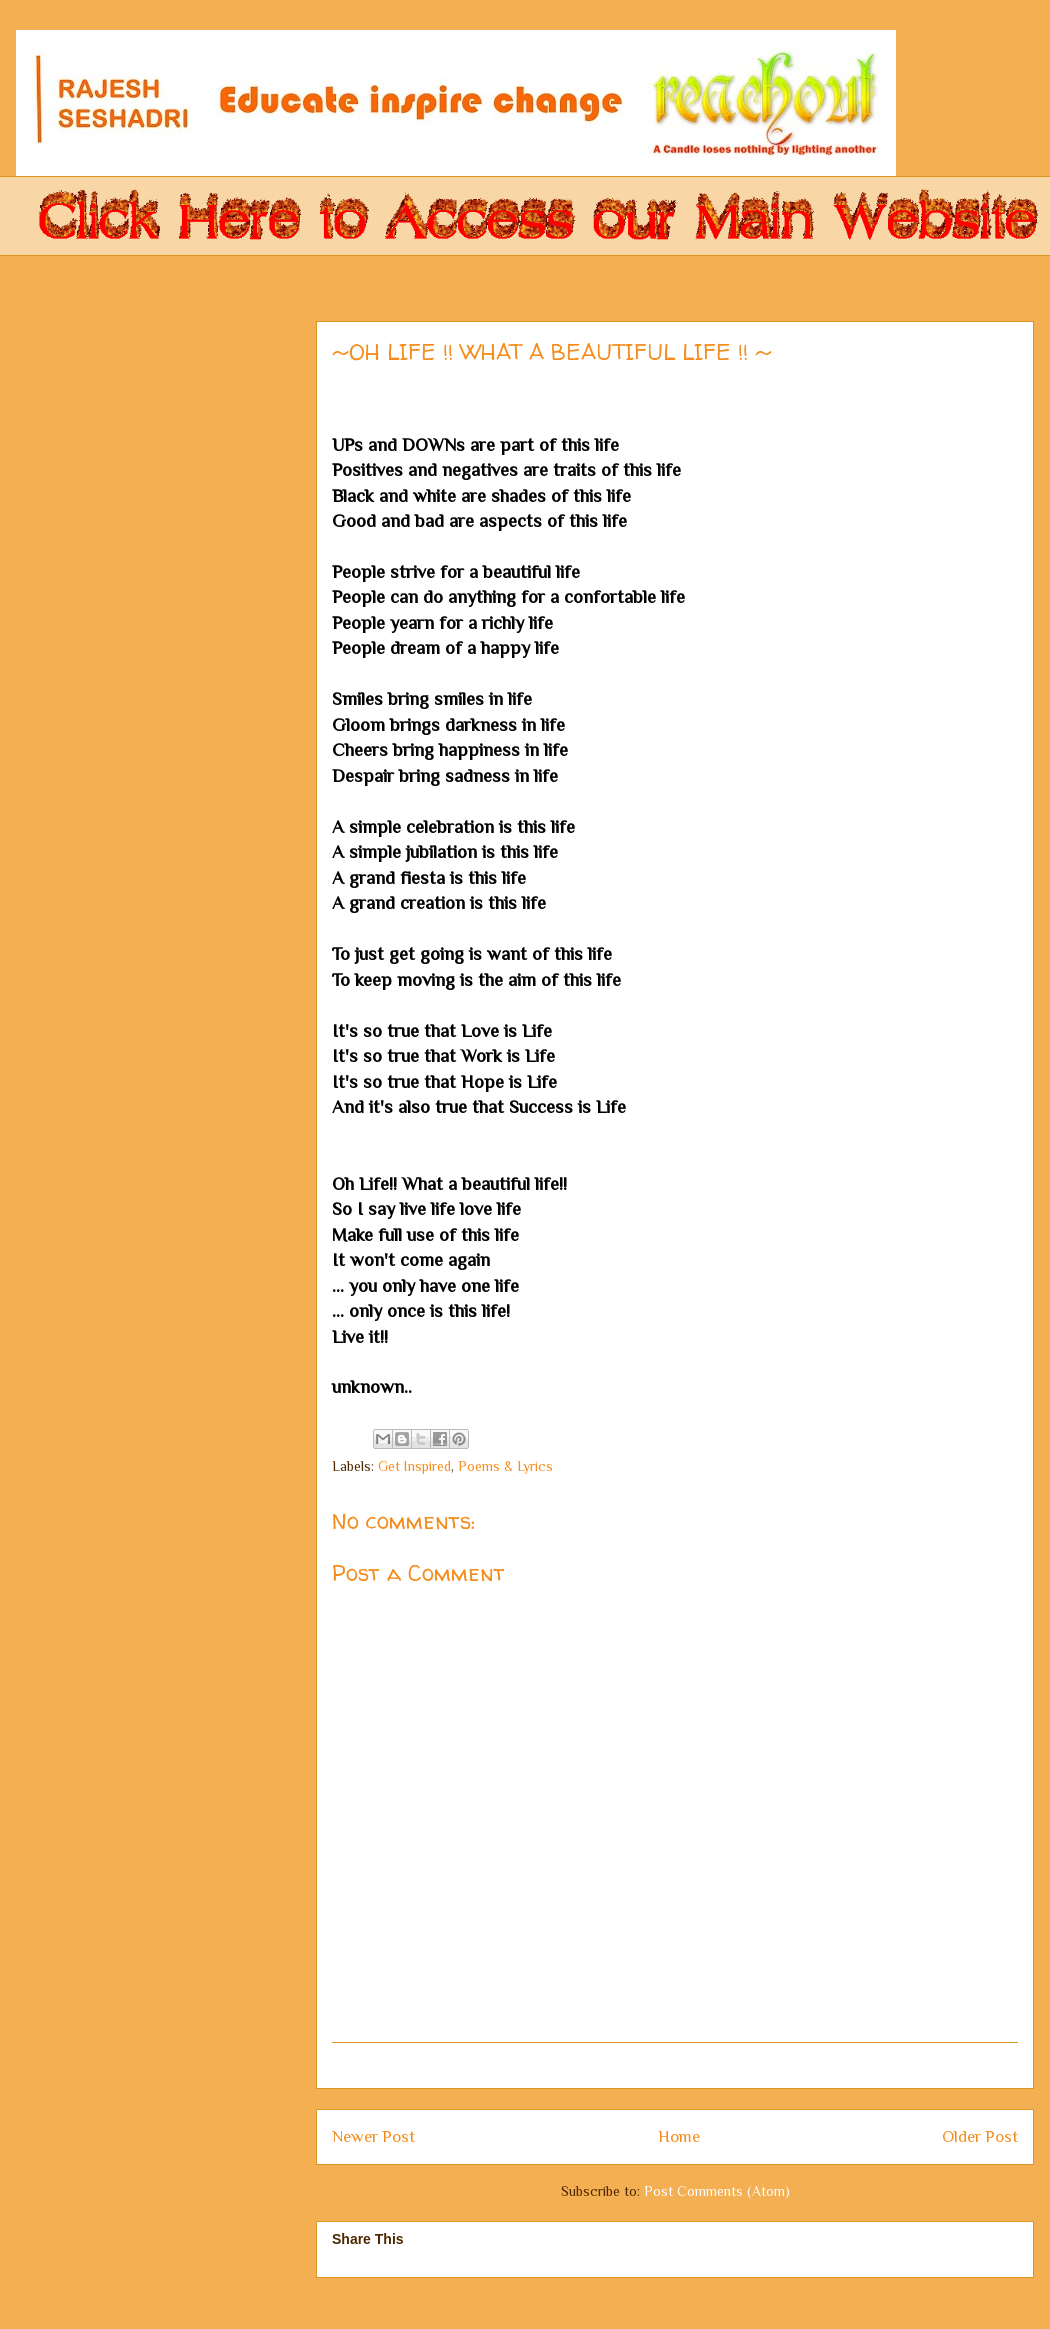 The width and height of the screenshot is (1050, 2329). What do you see at coordinates (373, 2136) in the screenshot?
I see `Newer Post` at bounding box center [373, 2136].